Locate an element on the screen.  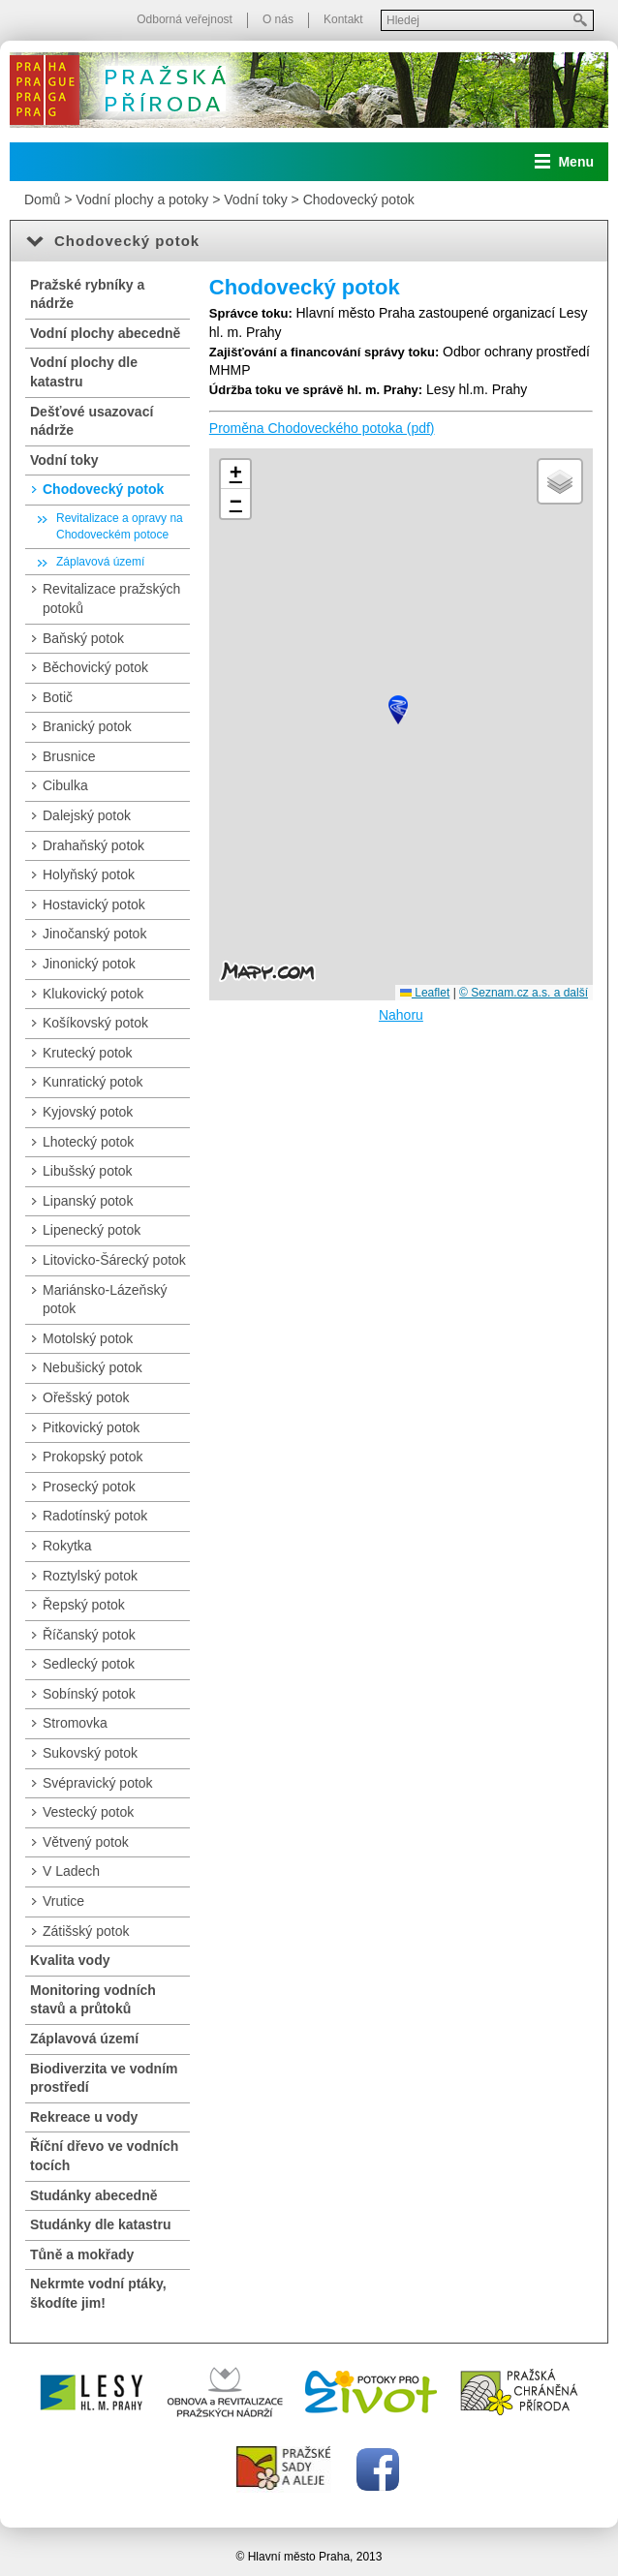
Kunratický potok is located at coordinates (93, 1081).